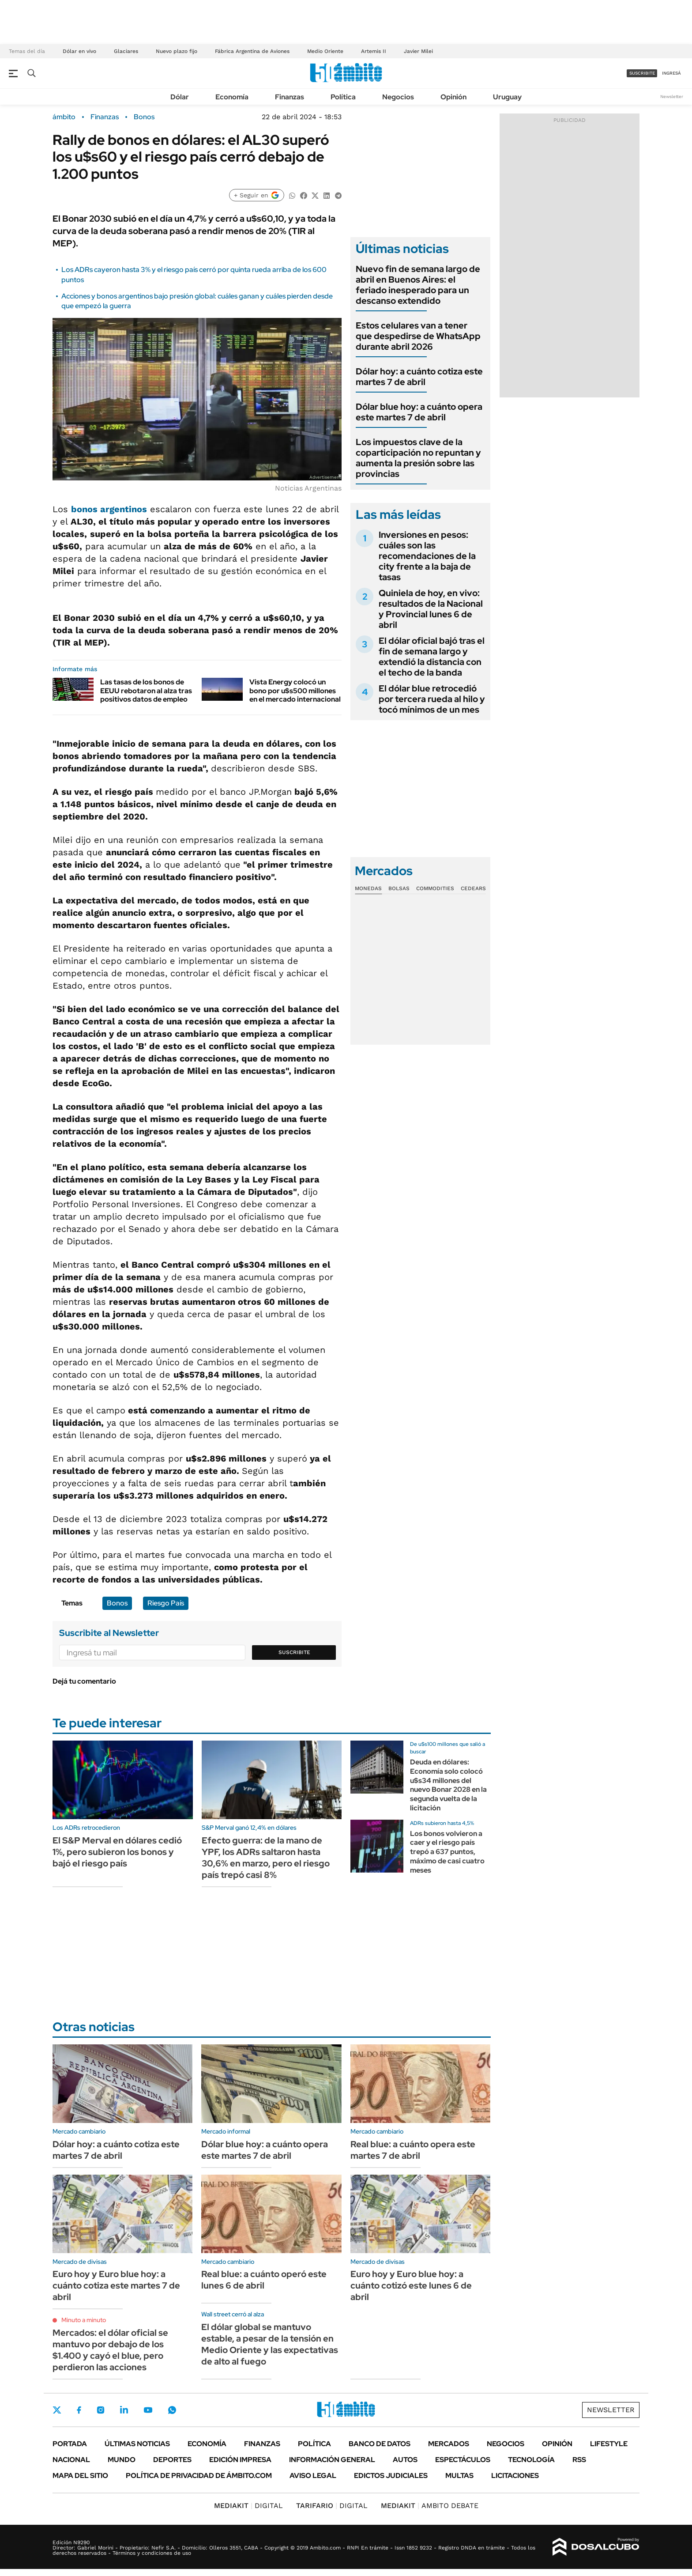  What do you see at coordinates (248, 2505) in the screenshot?
I see `DIGITAL` at bounding box center [248, 2505].